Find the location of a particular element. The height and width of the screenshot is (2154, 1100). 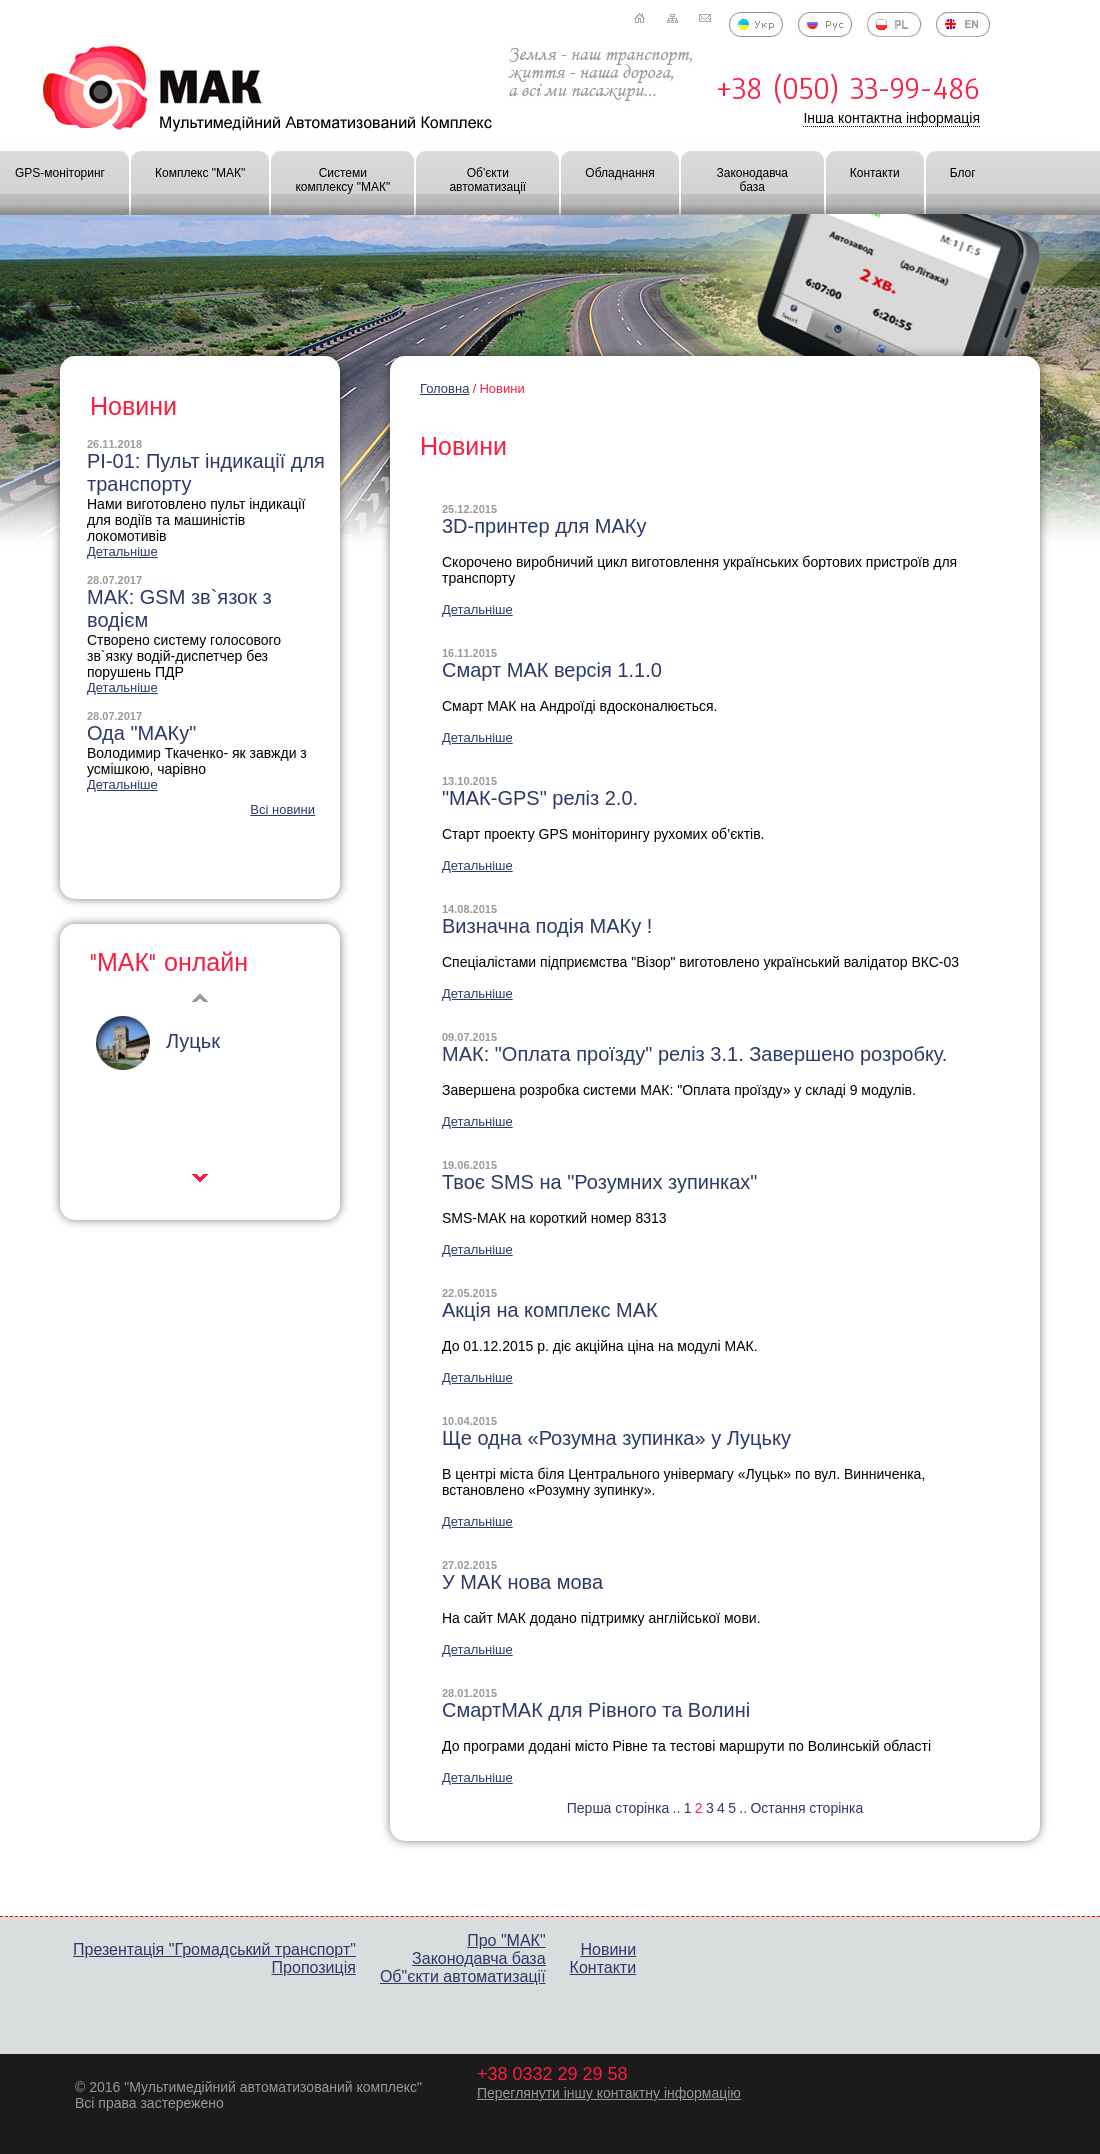

Головна is located at coordinates (444, 388).